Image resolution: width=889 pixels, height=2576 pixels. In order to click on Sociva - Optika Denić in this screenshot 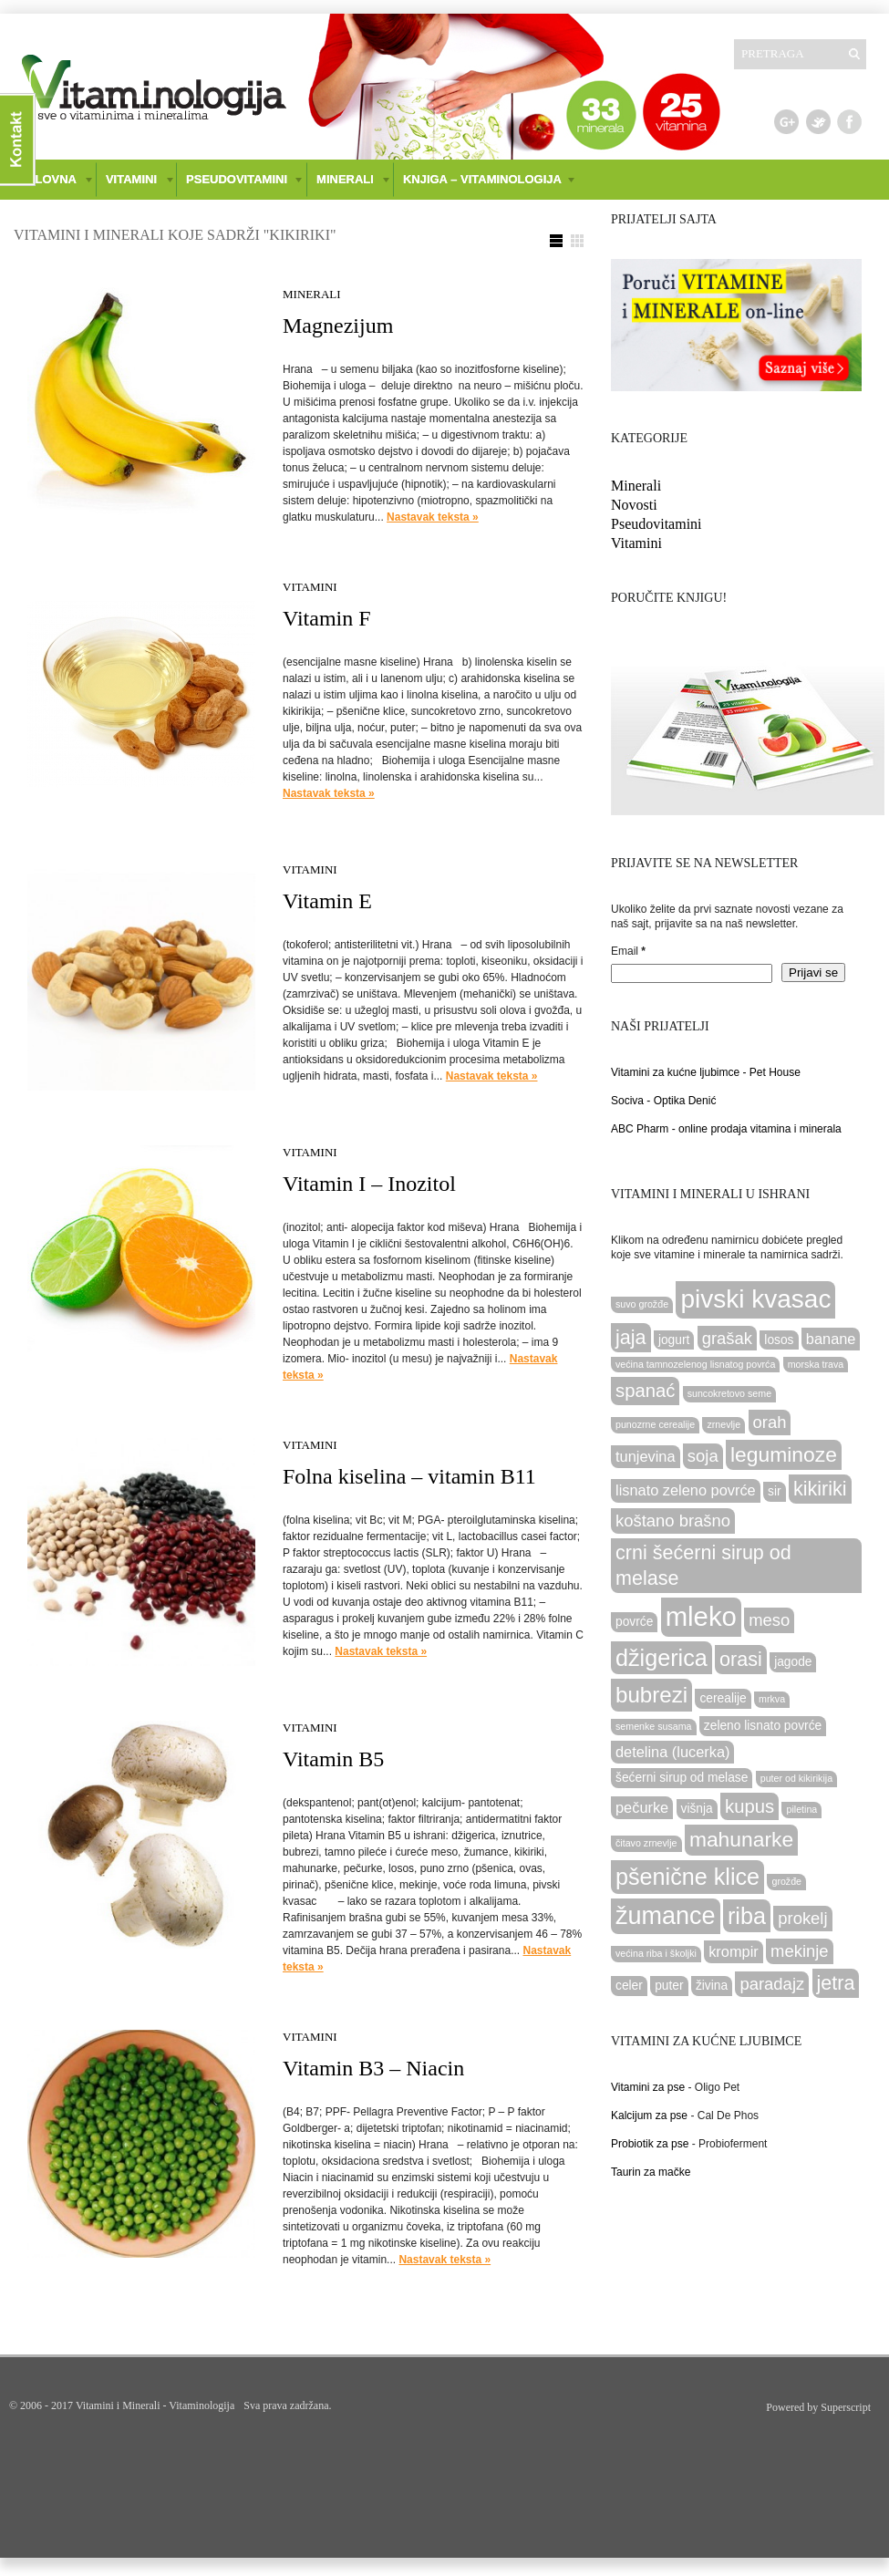, I will do `click(663, 1100)`.